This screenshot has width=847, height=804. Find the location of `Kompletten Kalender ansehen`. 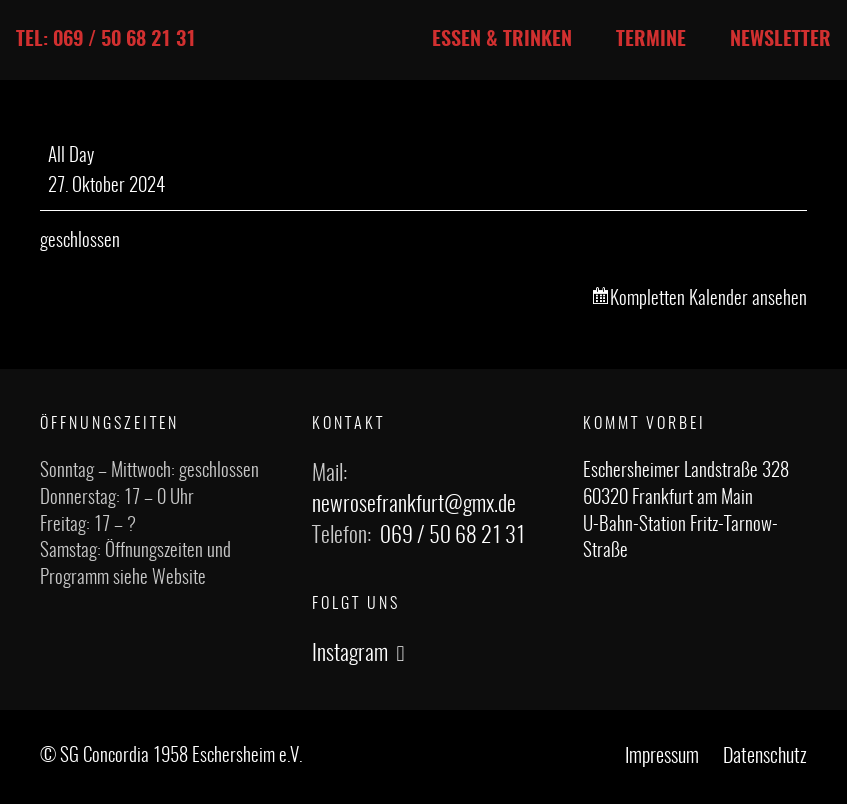

Kompletten Kalender ansehen is located at coordinates (708, 299).